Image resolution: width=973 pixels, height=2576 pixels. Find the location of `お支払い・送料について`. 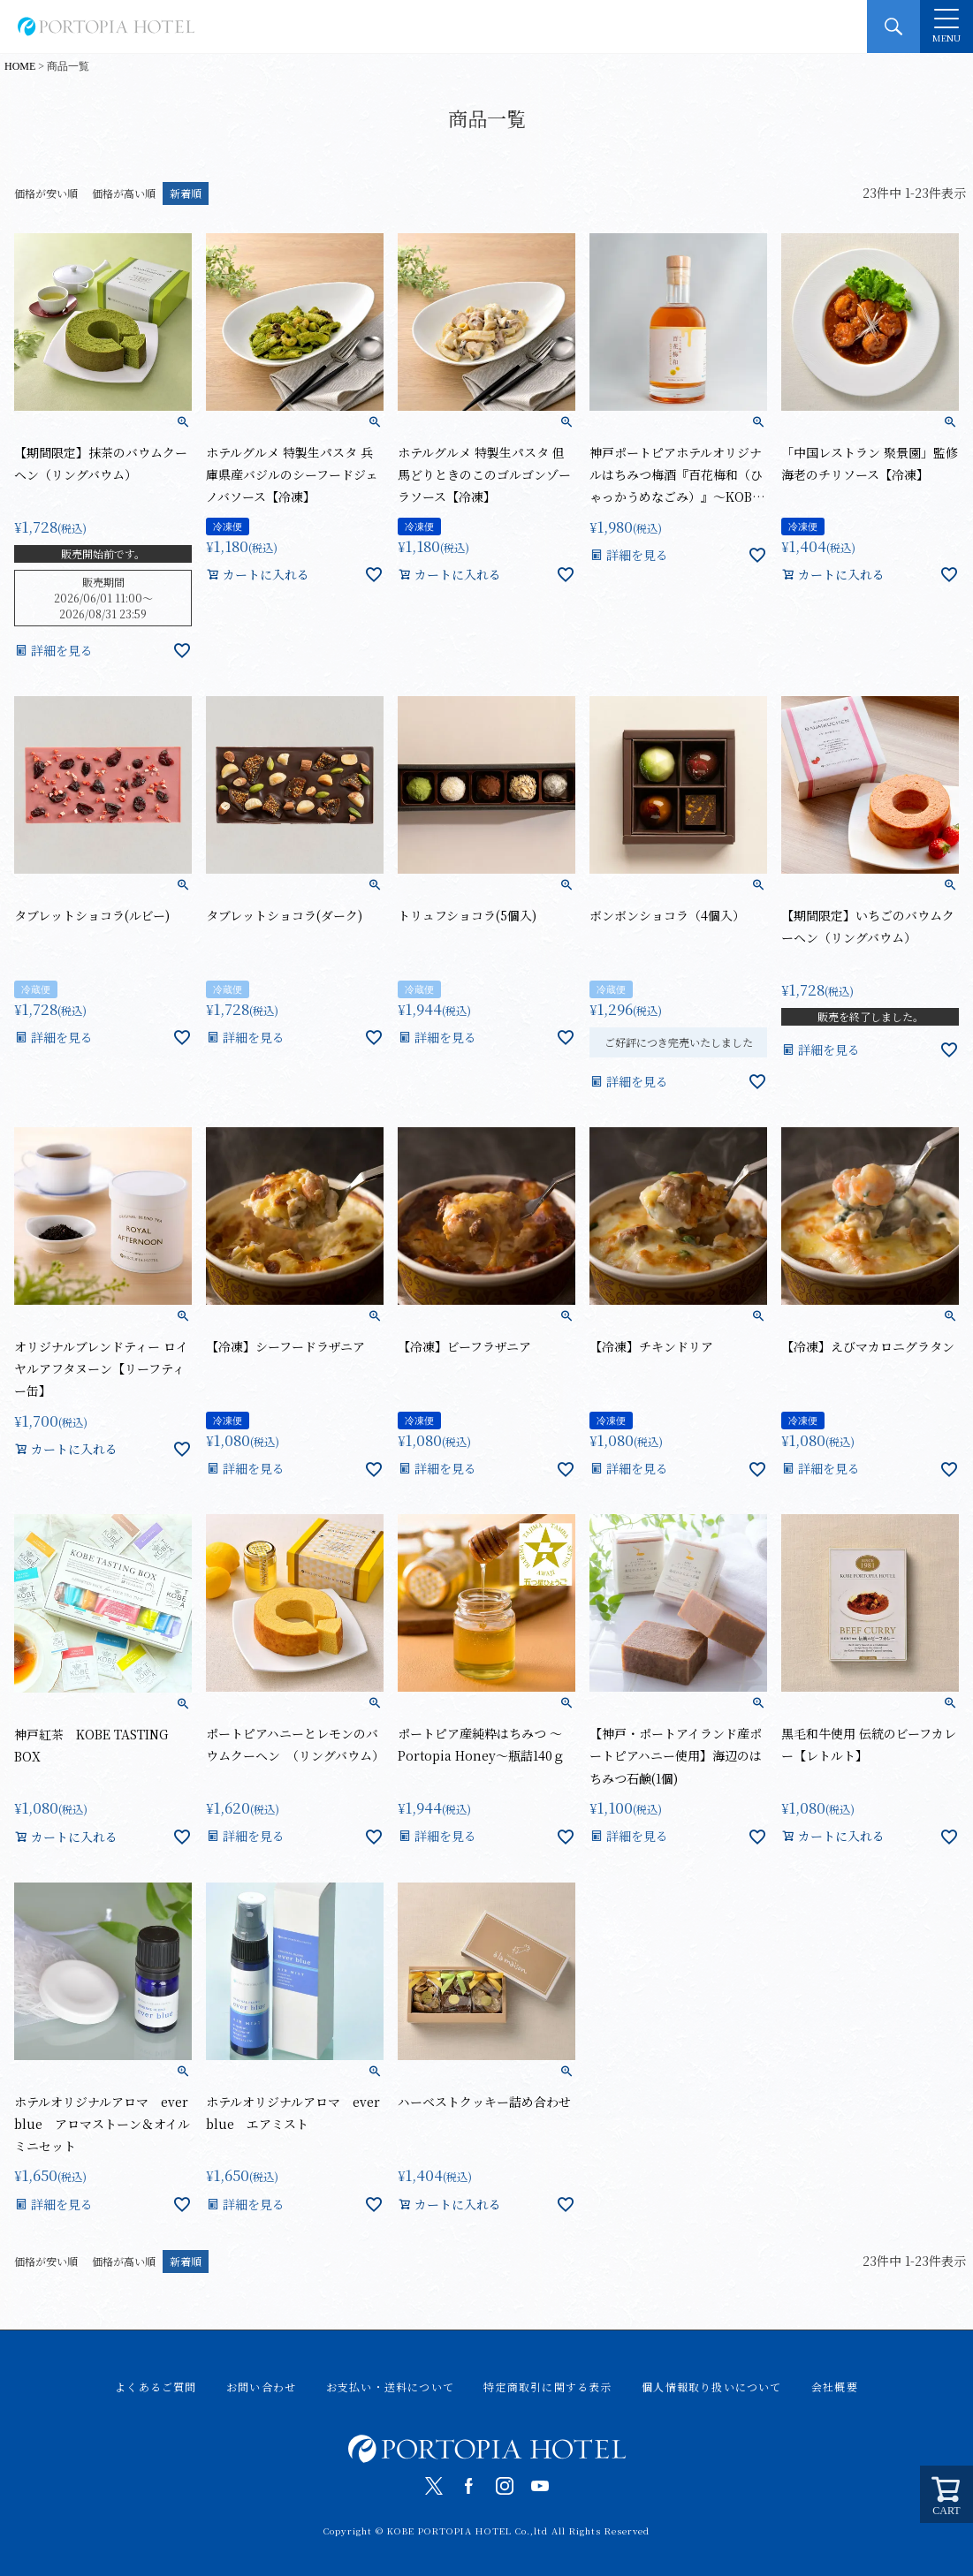

お支払い・送料について is located at coordinates (390, 2386).